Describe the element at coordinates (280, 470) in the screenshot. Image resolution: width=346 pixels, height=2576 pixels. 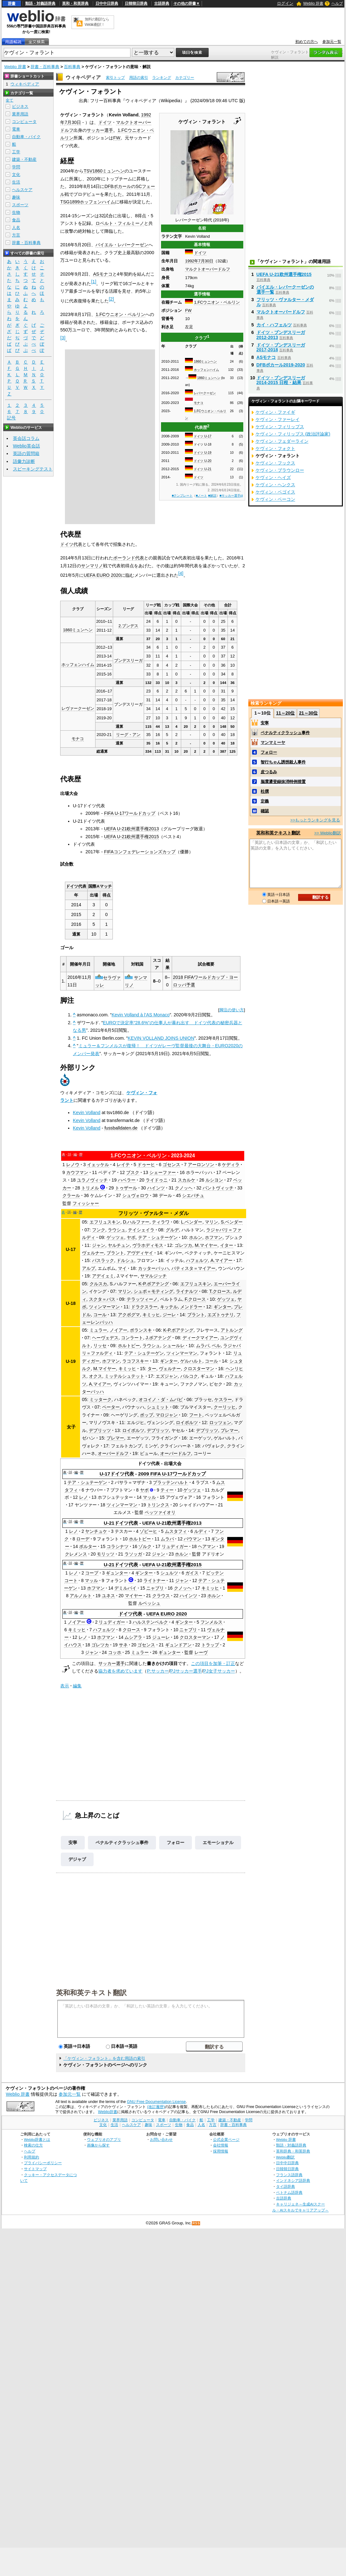
I see `ケヴィン・ブラウンロー` at that location.